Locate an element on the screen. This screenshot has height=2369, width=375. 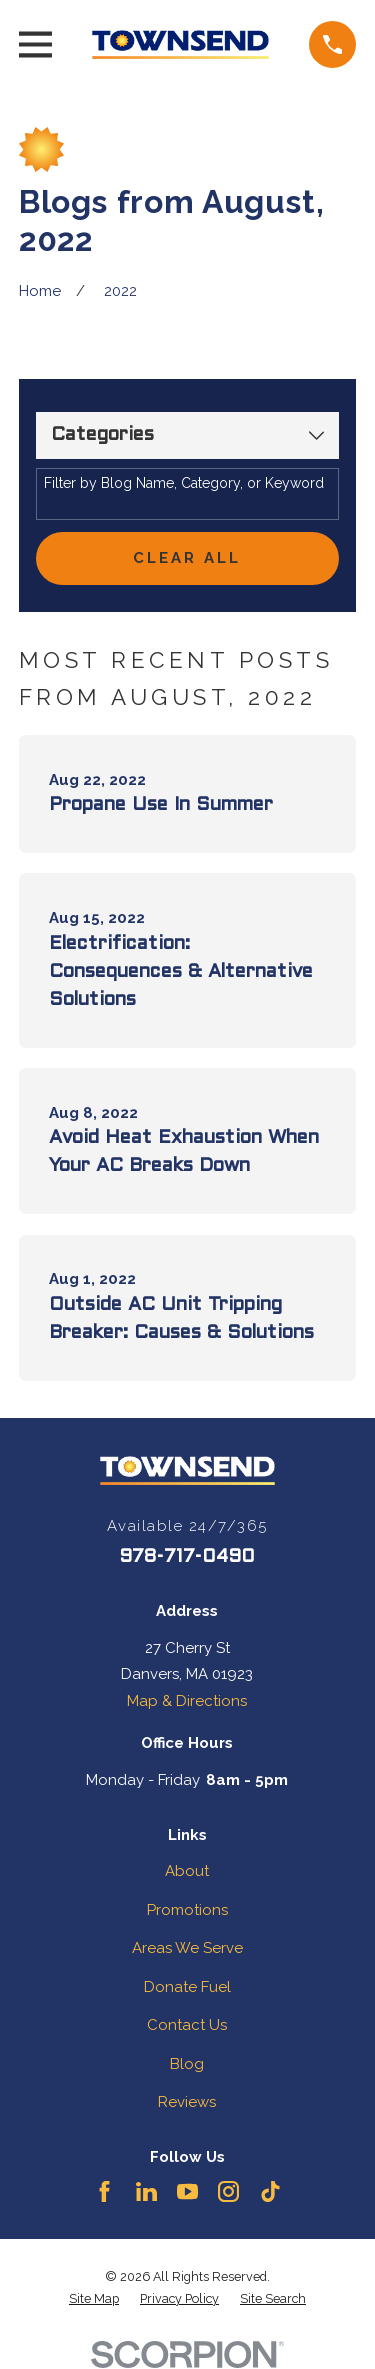
Reviews is located at coordinates (187, 2102).